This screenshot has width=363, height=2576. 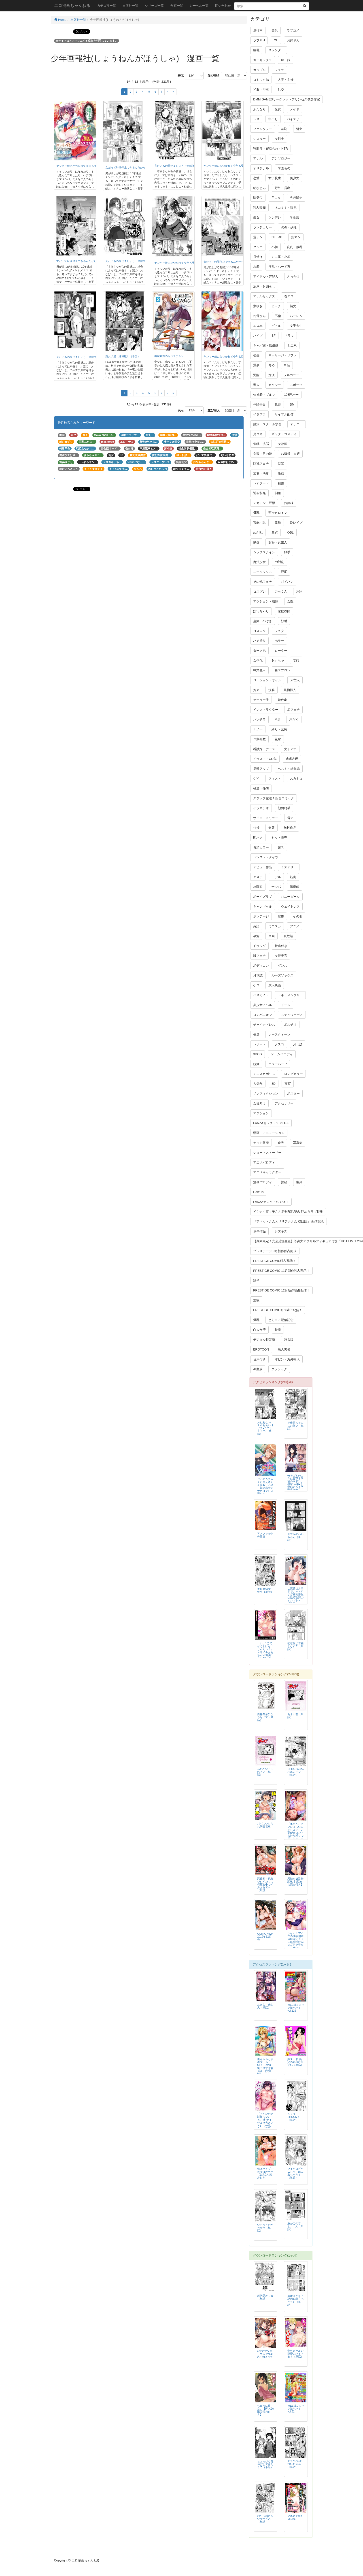 I want to click on ラブ＆H, so click(x=259, y=40).